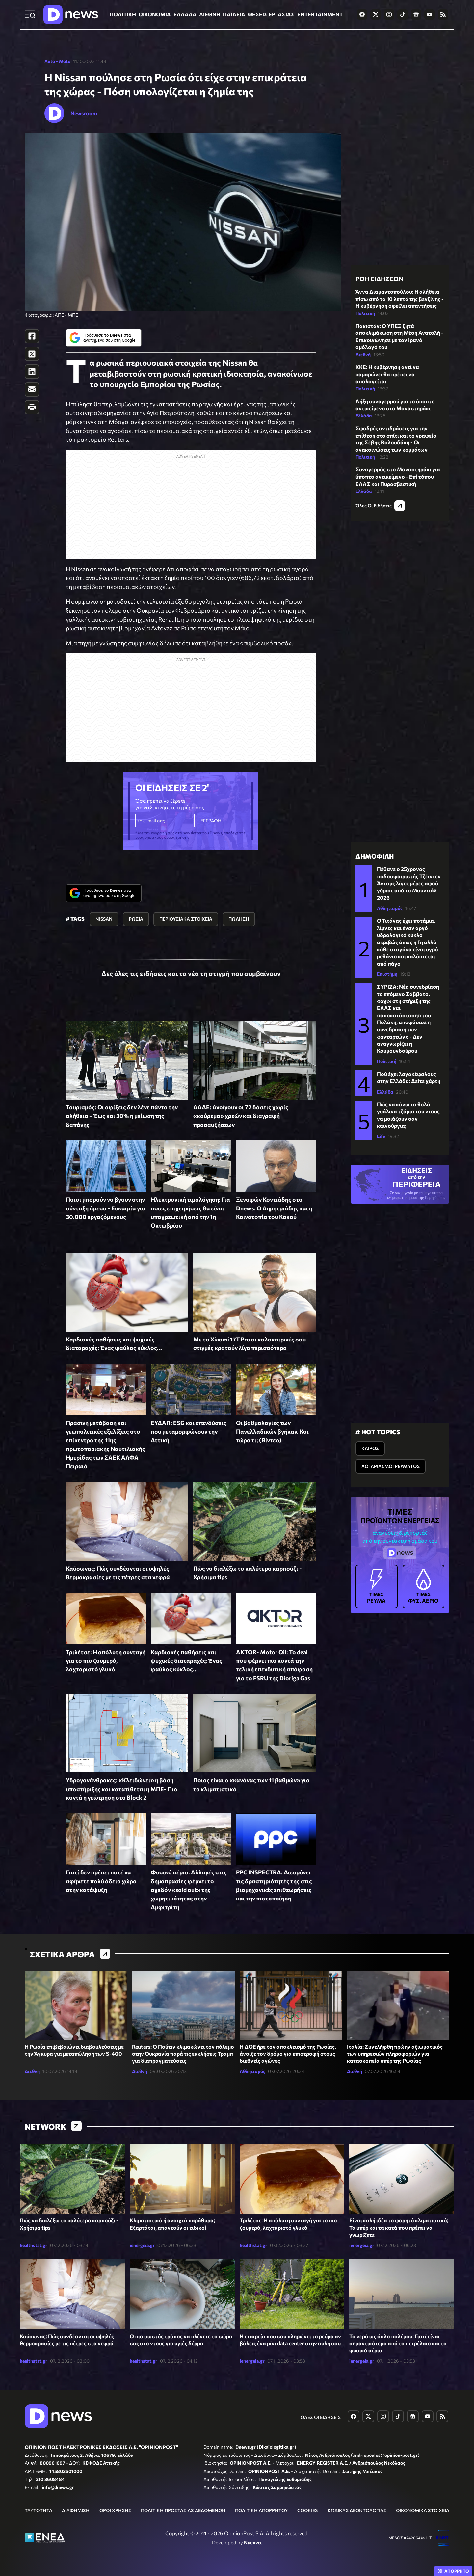  Describe the element at coordinates (185, 14) in the screenshot. I see `ΕΛΛΑΔΑ` at that location.